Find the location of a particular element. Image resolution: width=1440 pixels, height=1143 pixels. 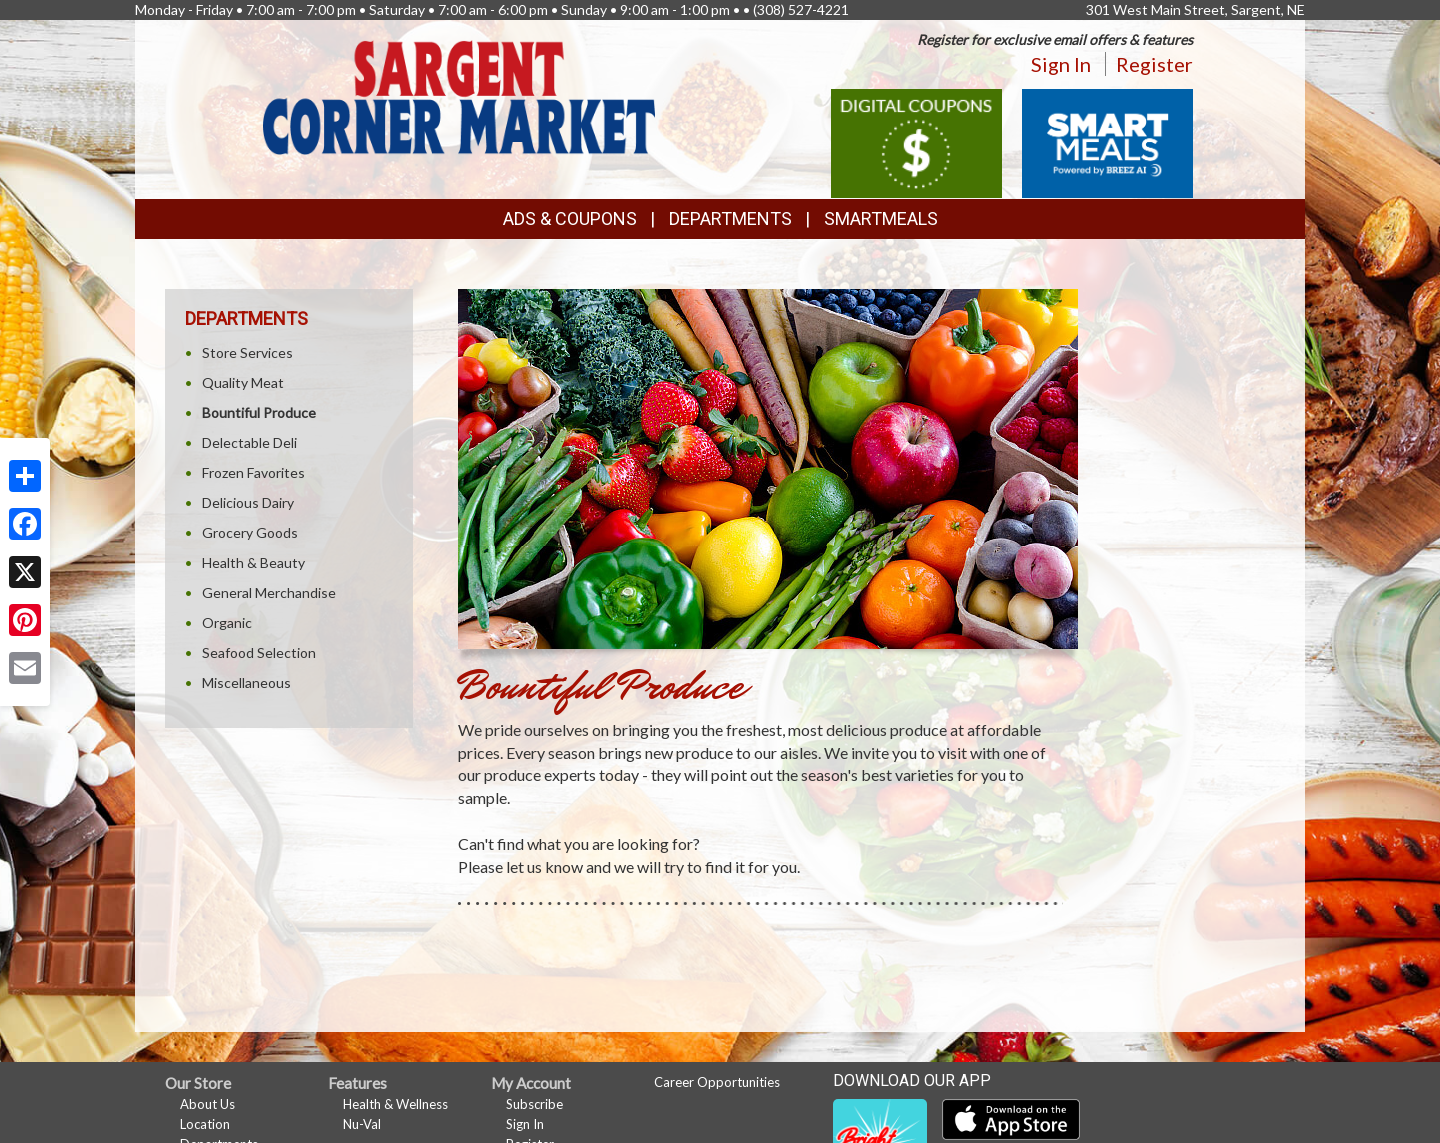

Quality Meat is located at coordinates (243, 382).